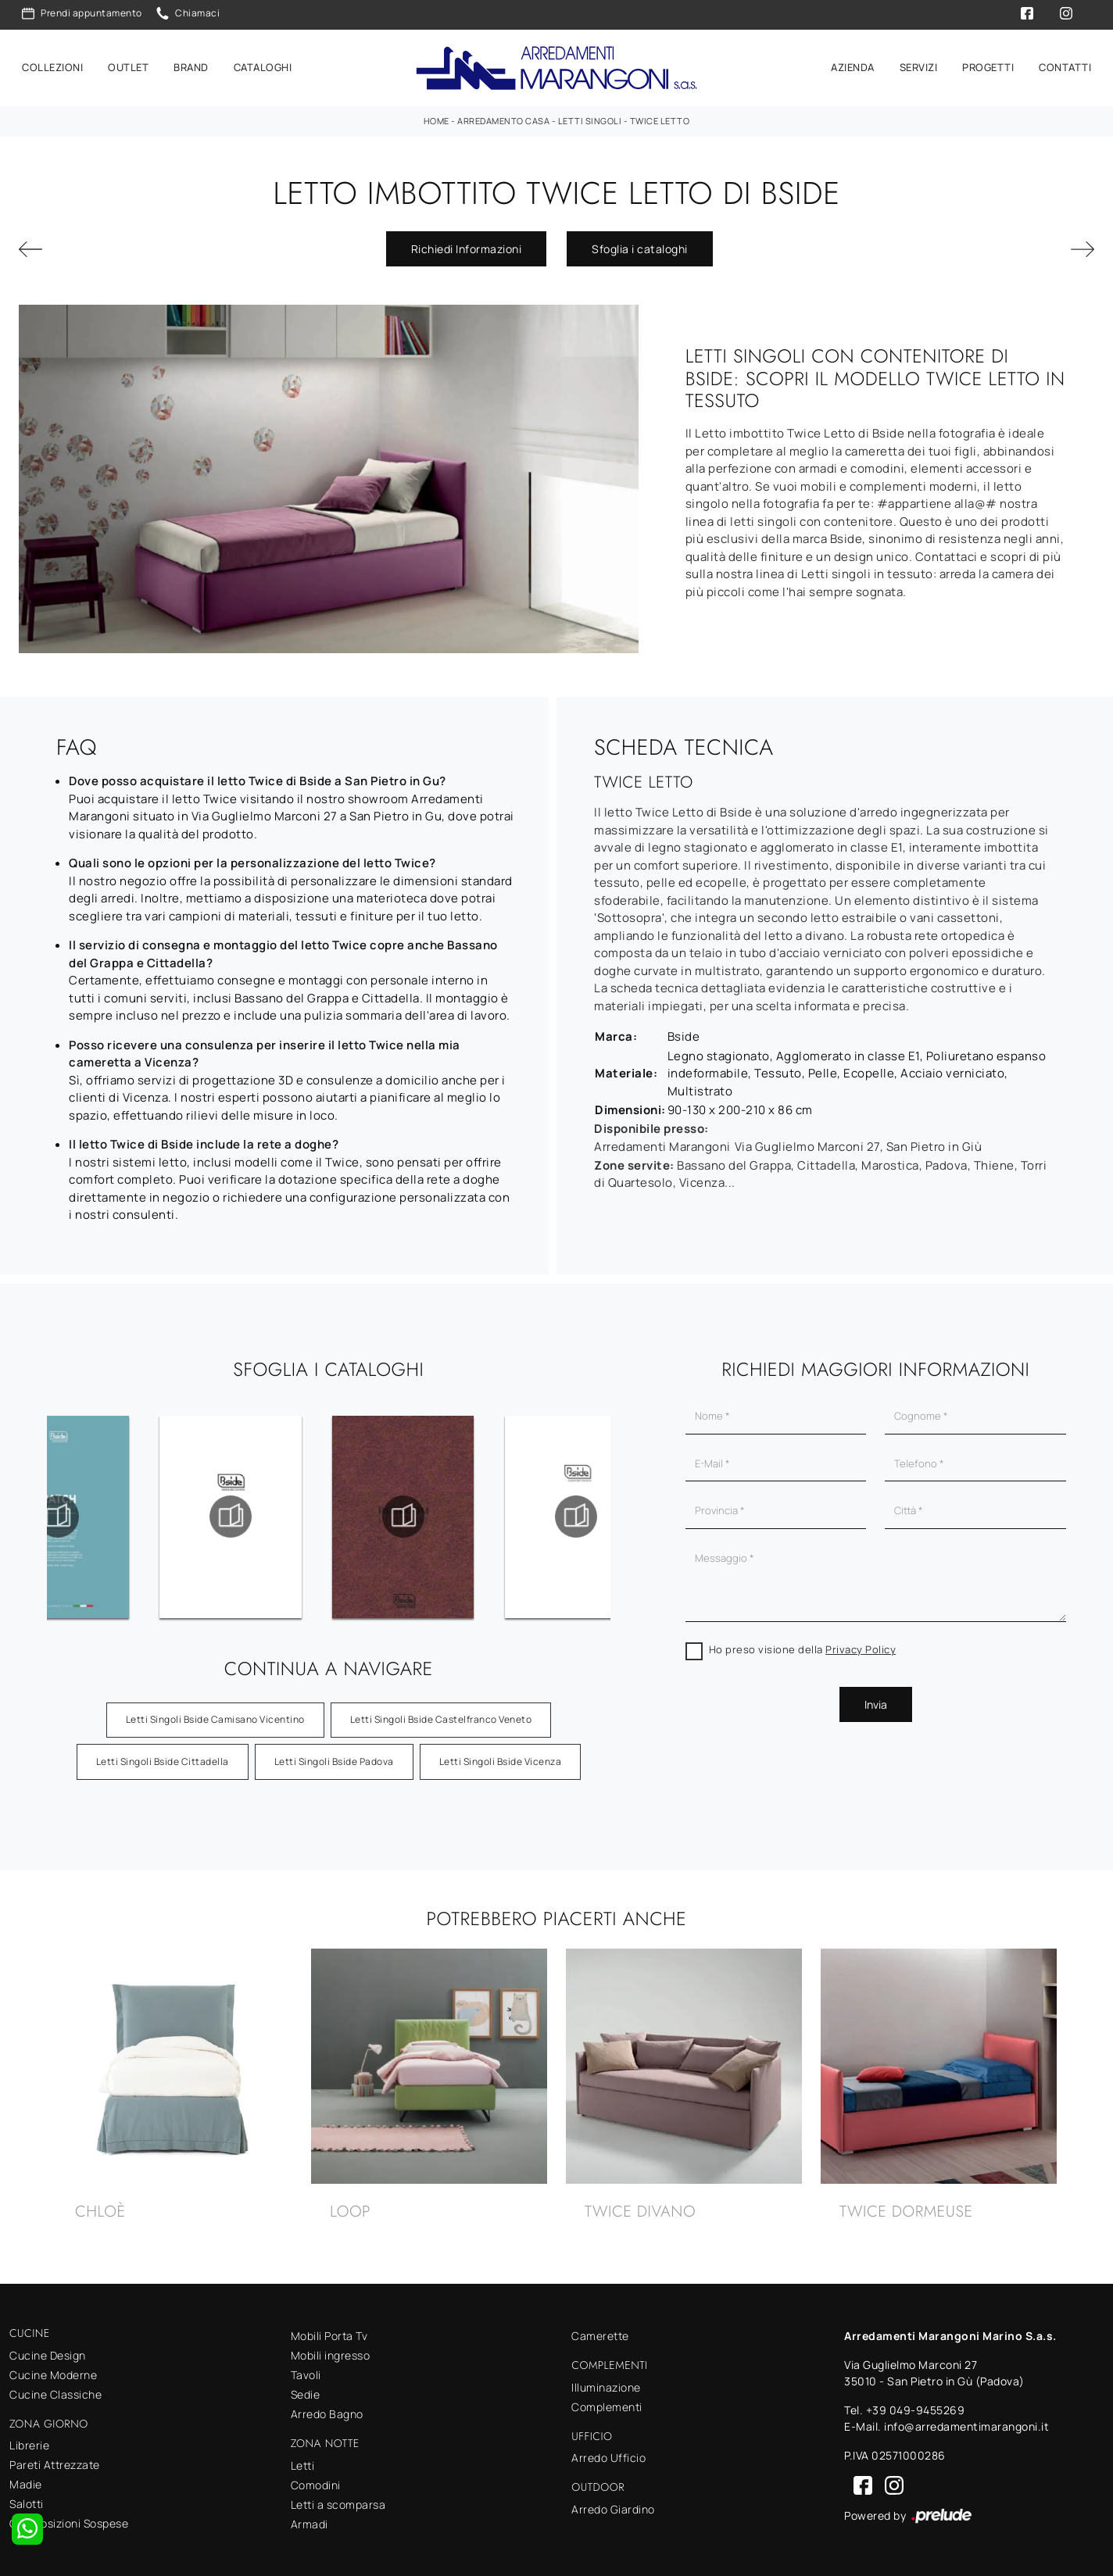 The image size is (1113, 2576). Describe the element at coordinates (52, 64) in the screenshot. I see `Collezioni` at that location.